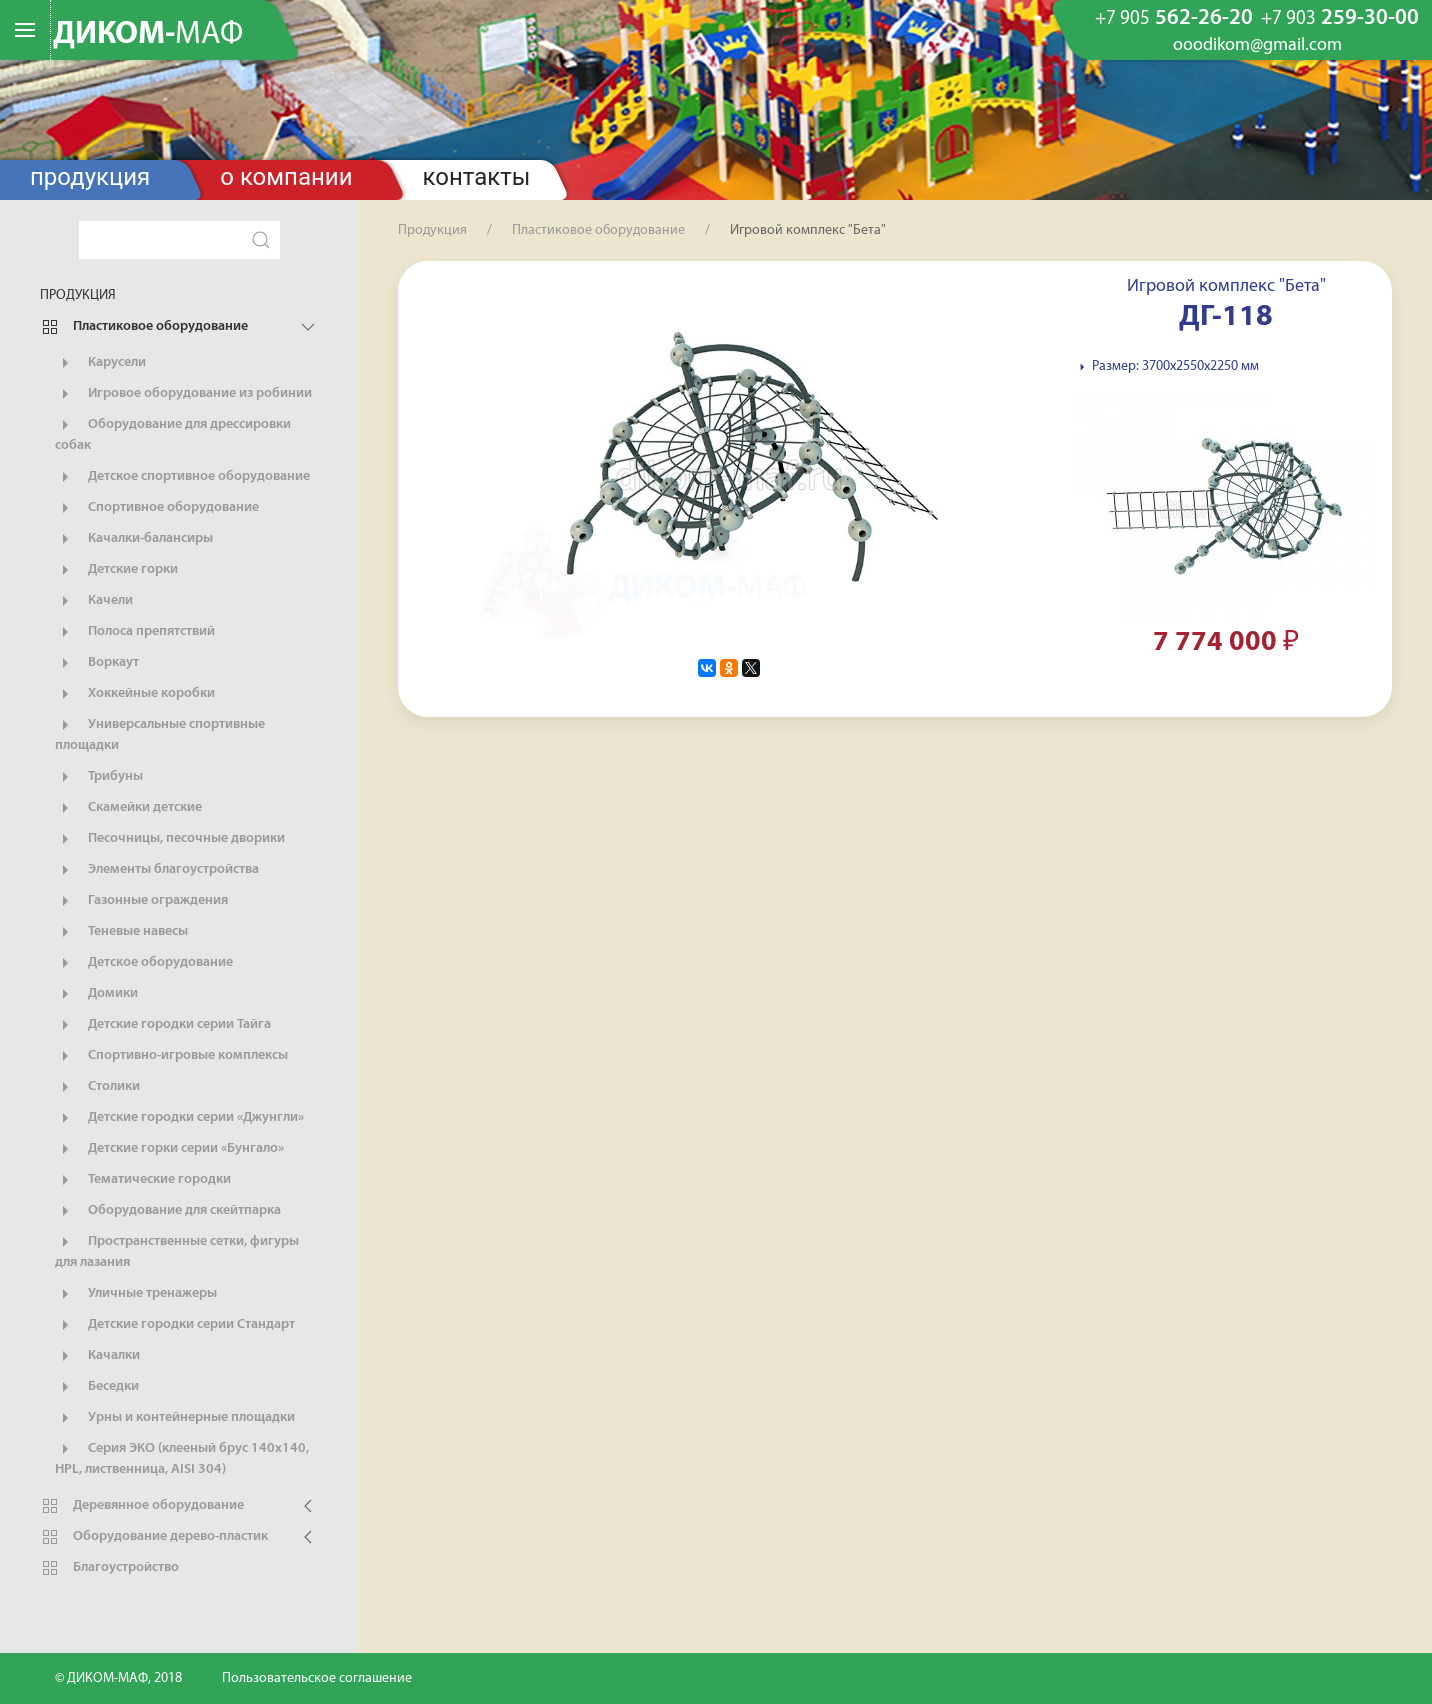  What do you see at coordinates (157, 870) in the screenshot?
I see `Элементы благоустройства` at bounding box center [157, 870].